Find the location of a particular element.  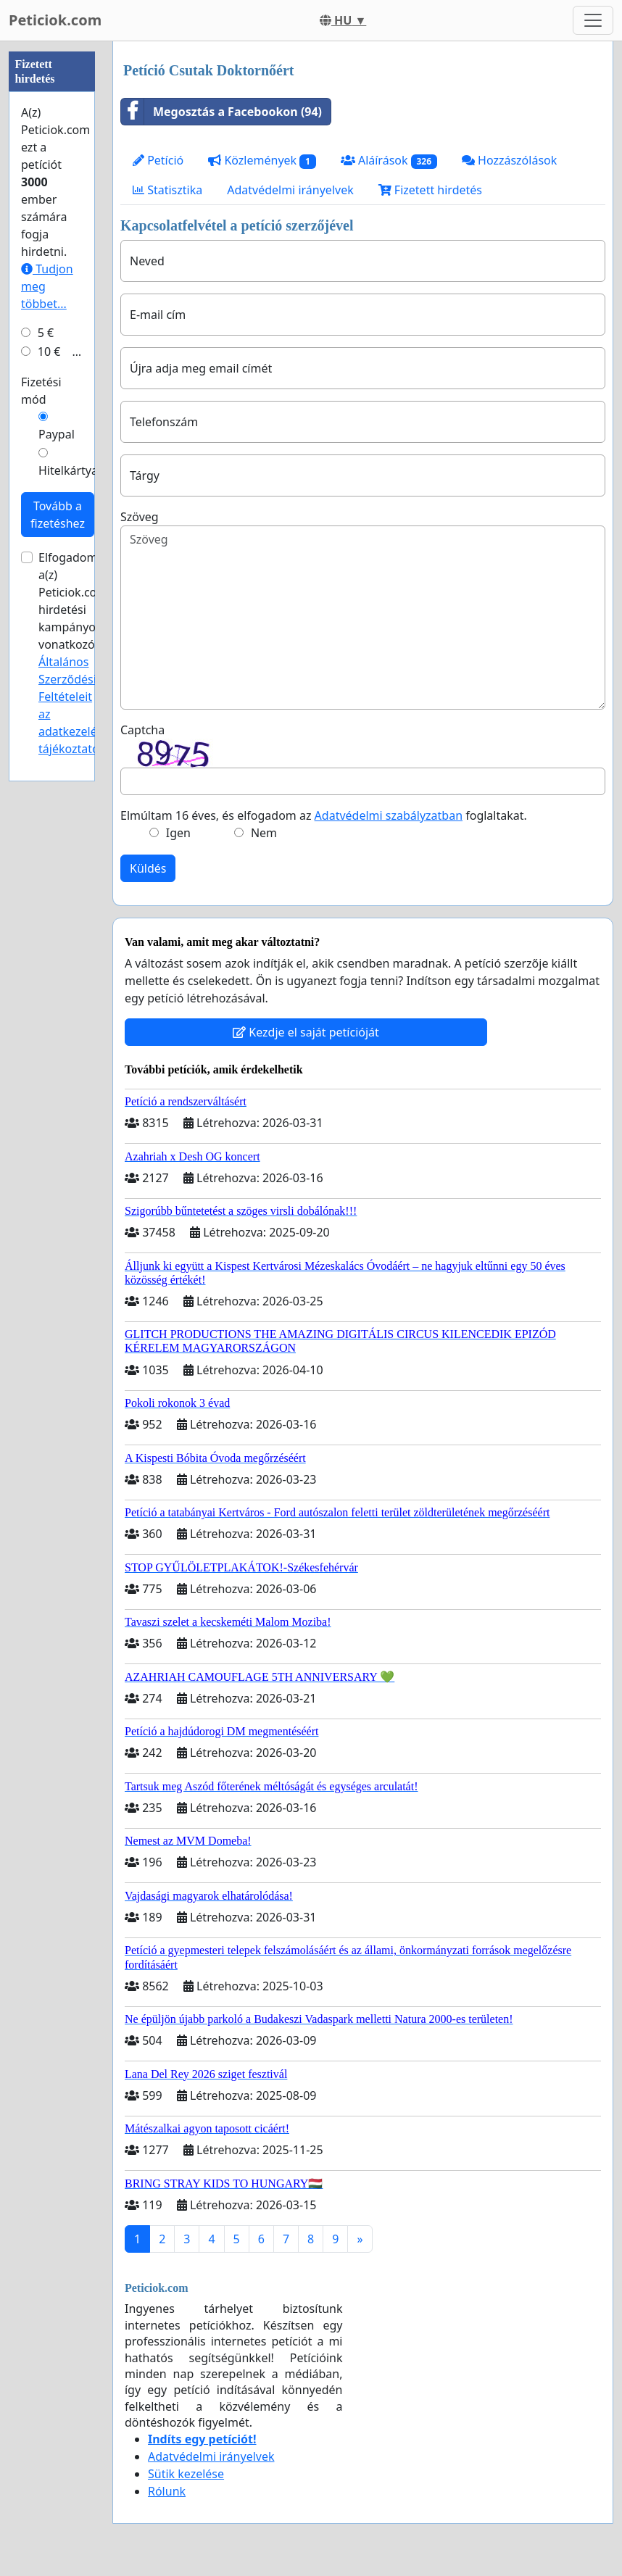

Fizetési mód is located at coordinates (41, 390).